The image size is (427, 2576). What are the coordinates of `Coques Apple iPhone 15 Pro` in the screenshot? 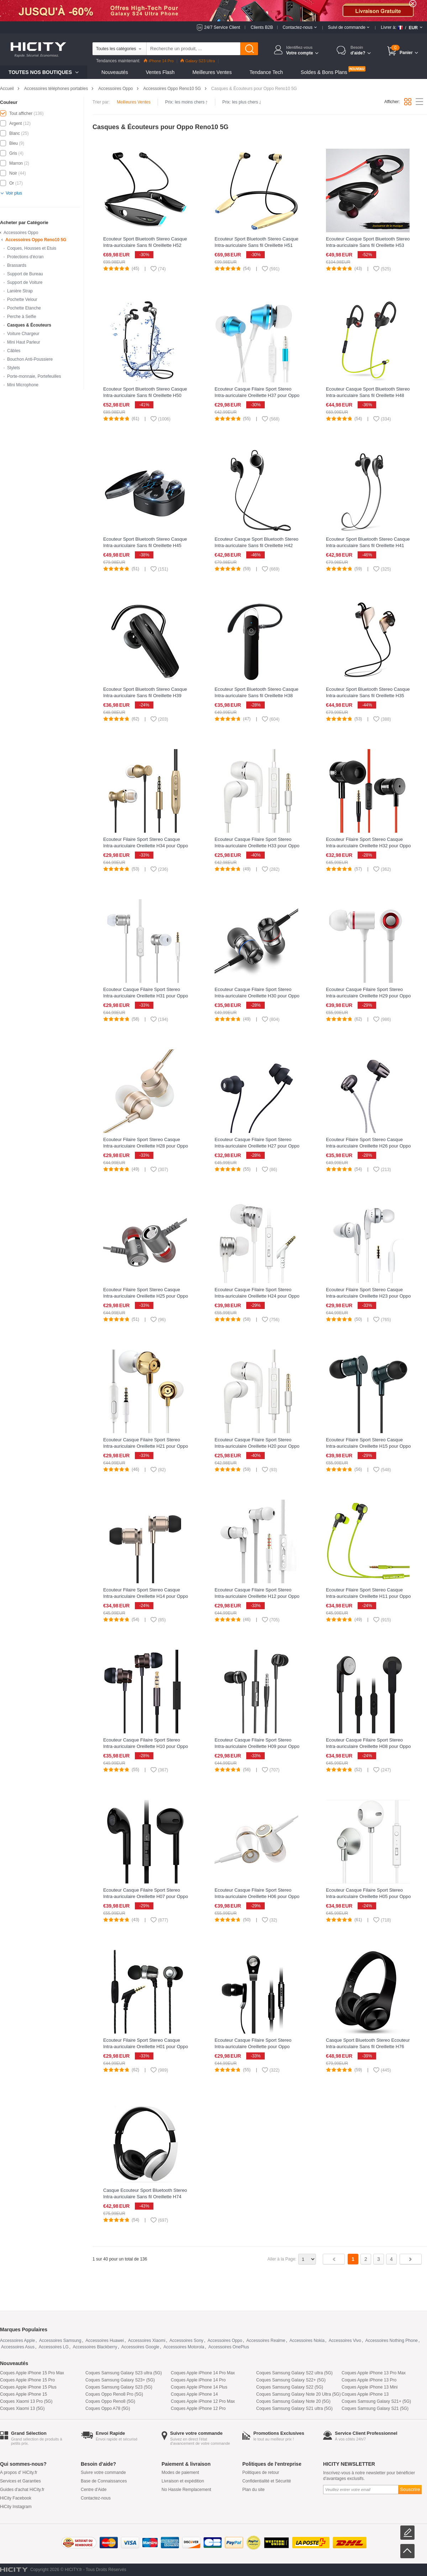 It's located at (27, 2380).